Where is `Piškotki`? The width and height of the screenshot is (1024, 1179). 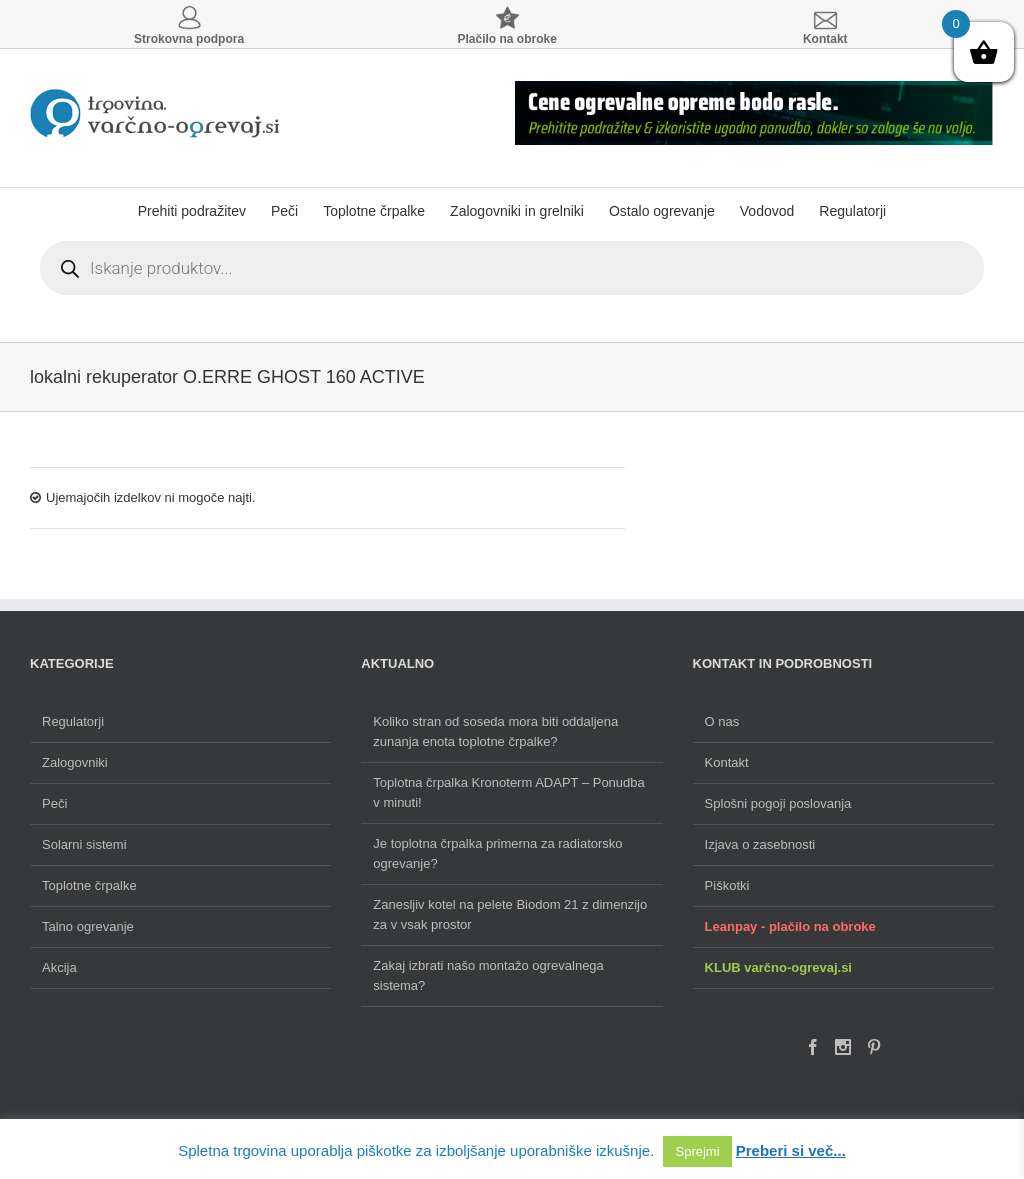 Piškotki is located at coordinates (727, 885).